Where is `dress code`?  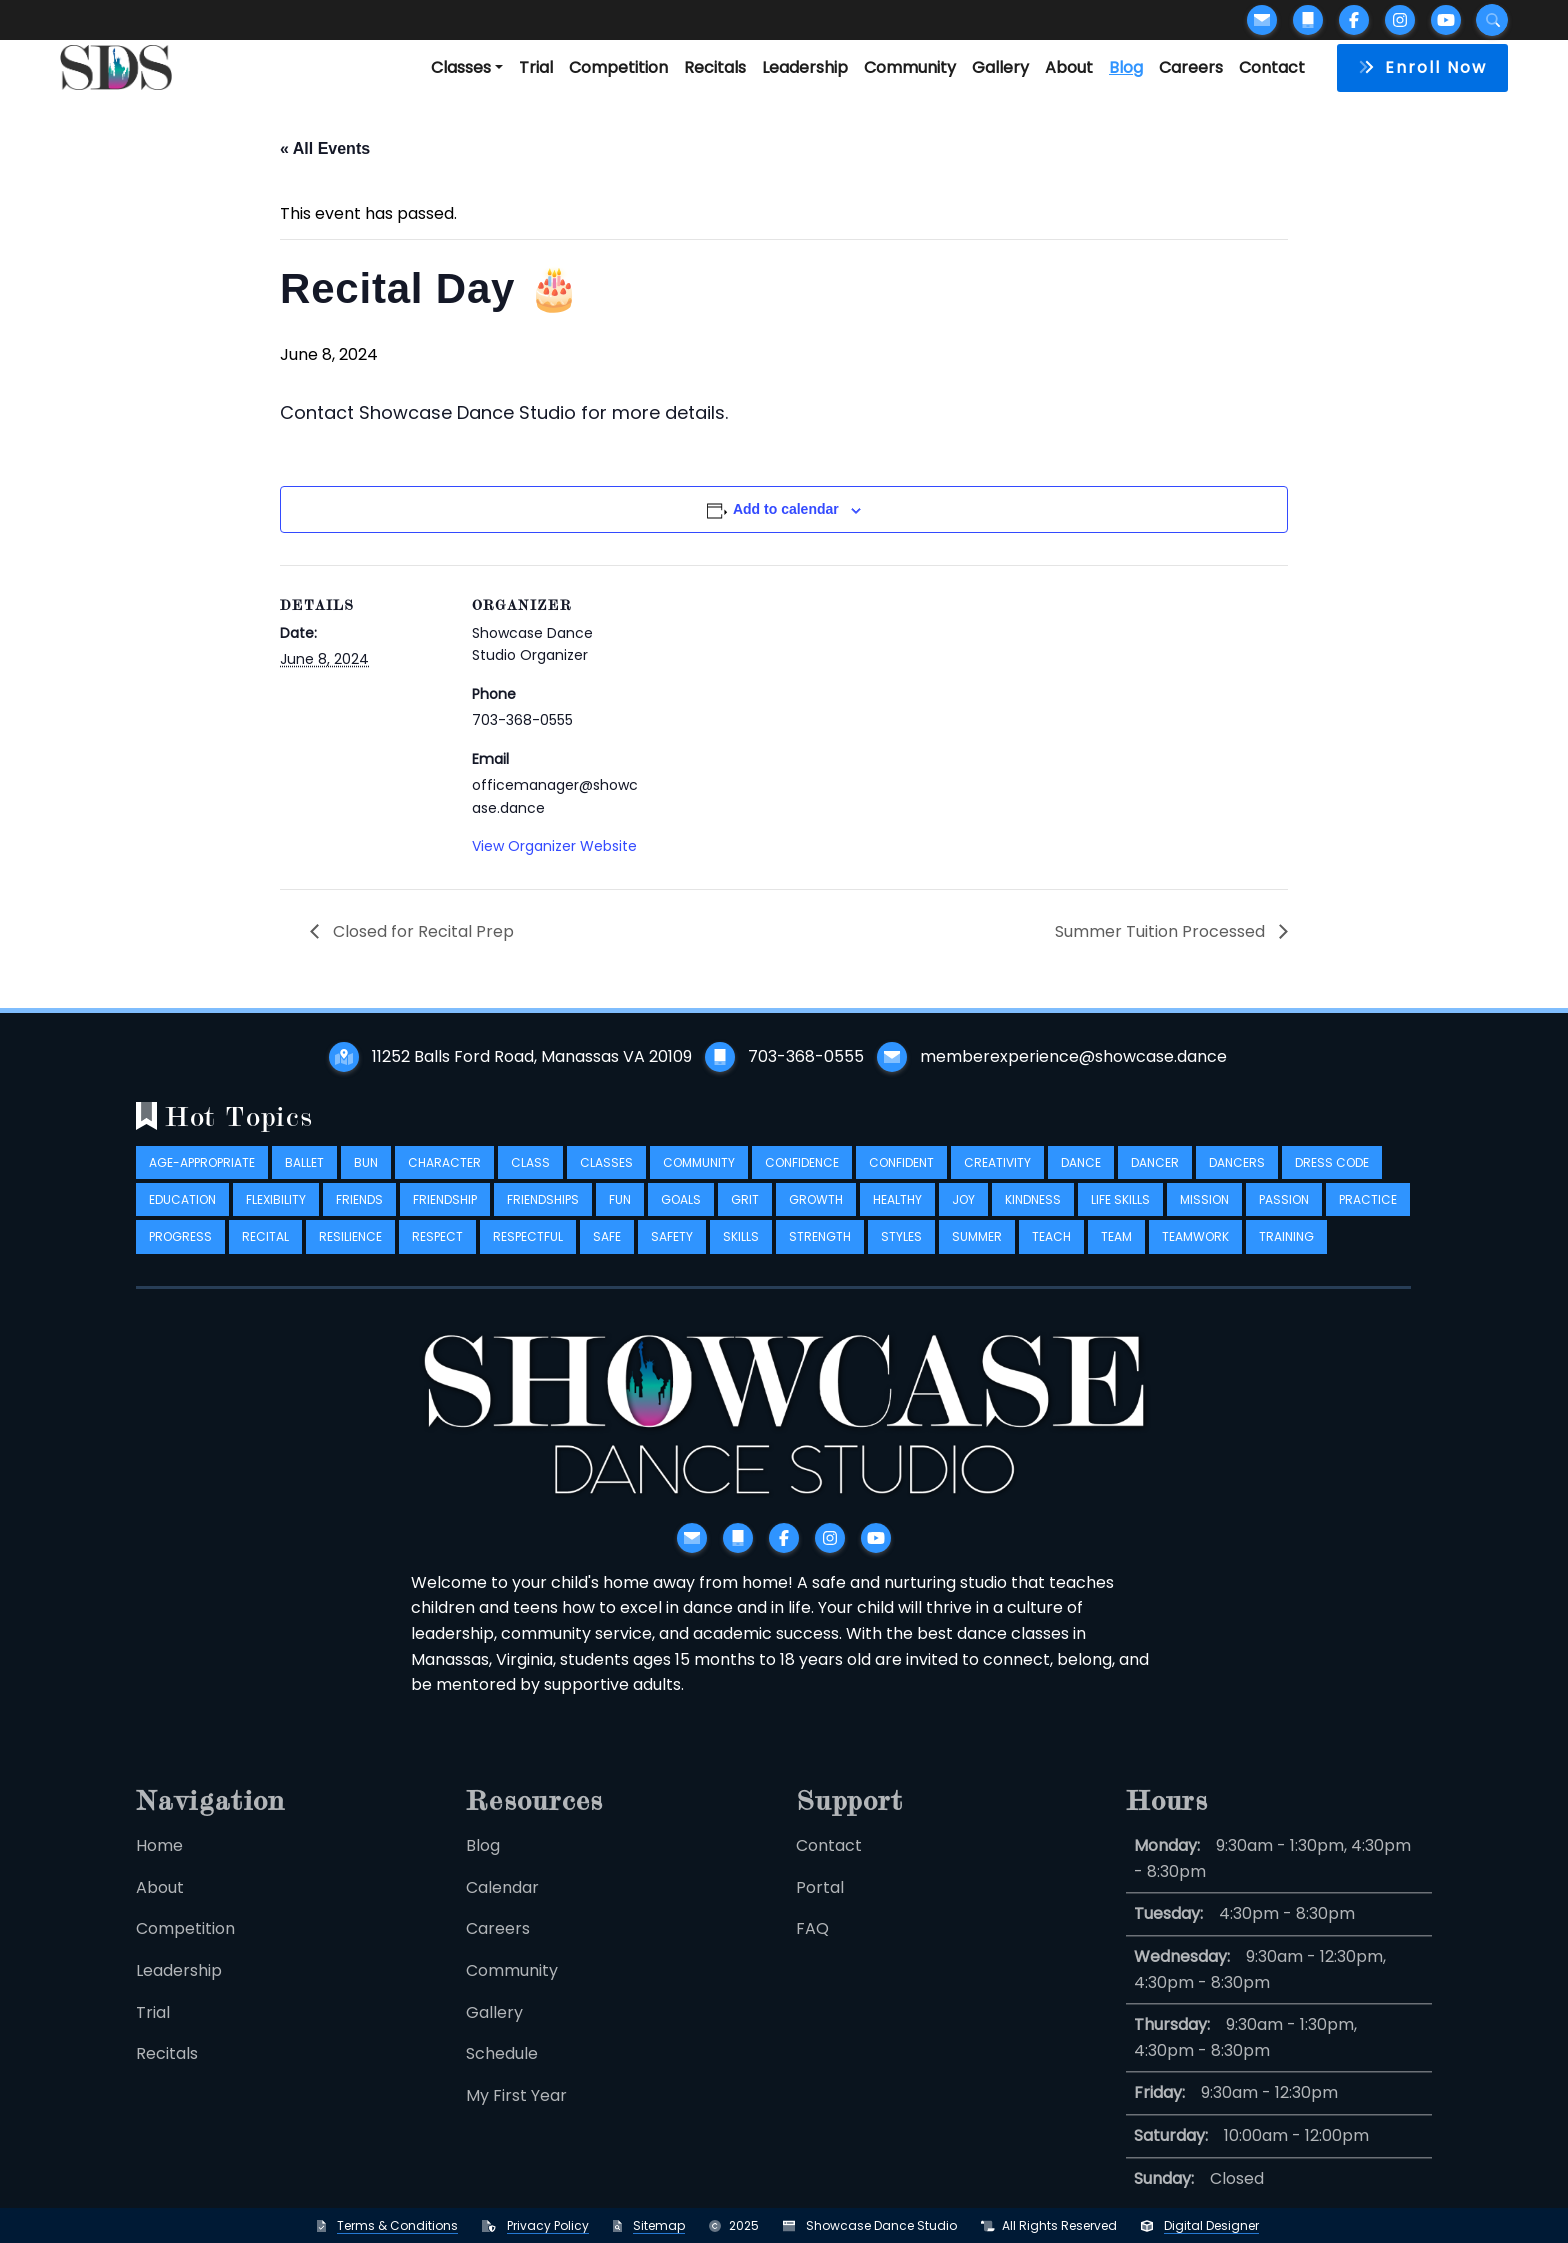 dress code is located at coordinates (1332, 1180).